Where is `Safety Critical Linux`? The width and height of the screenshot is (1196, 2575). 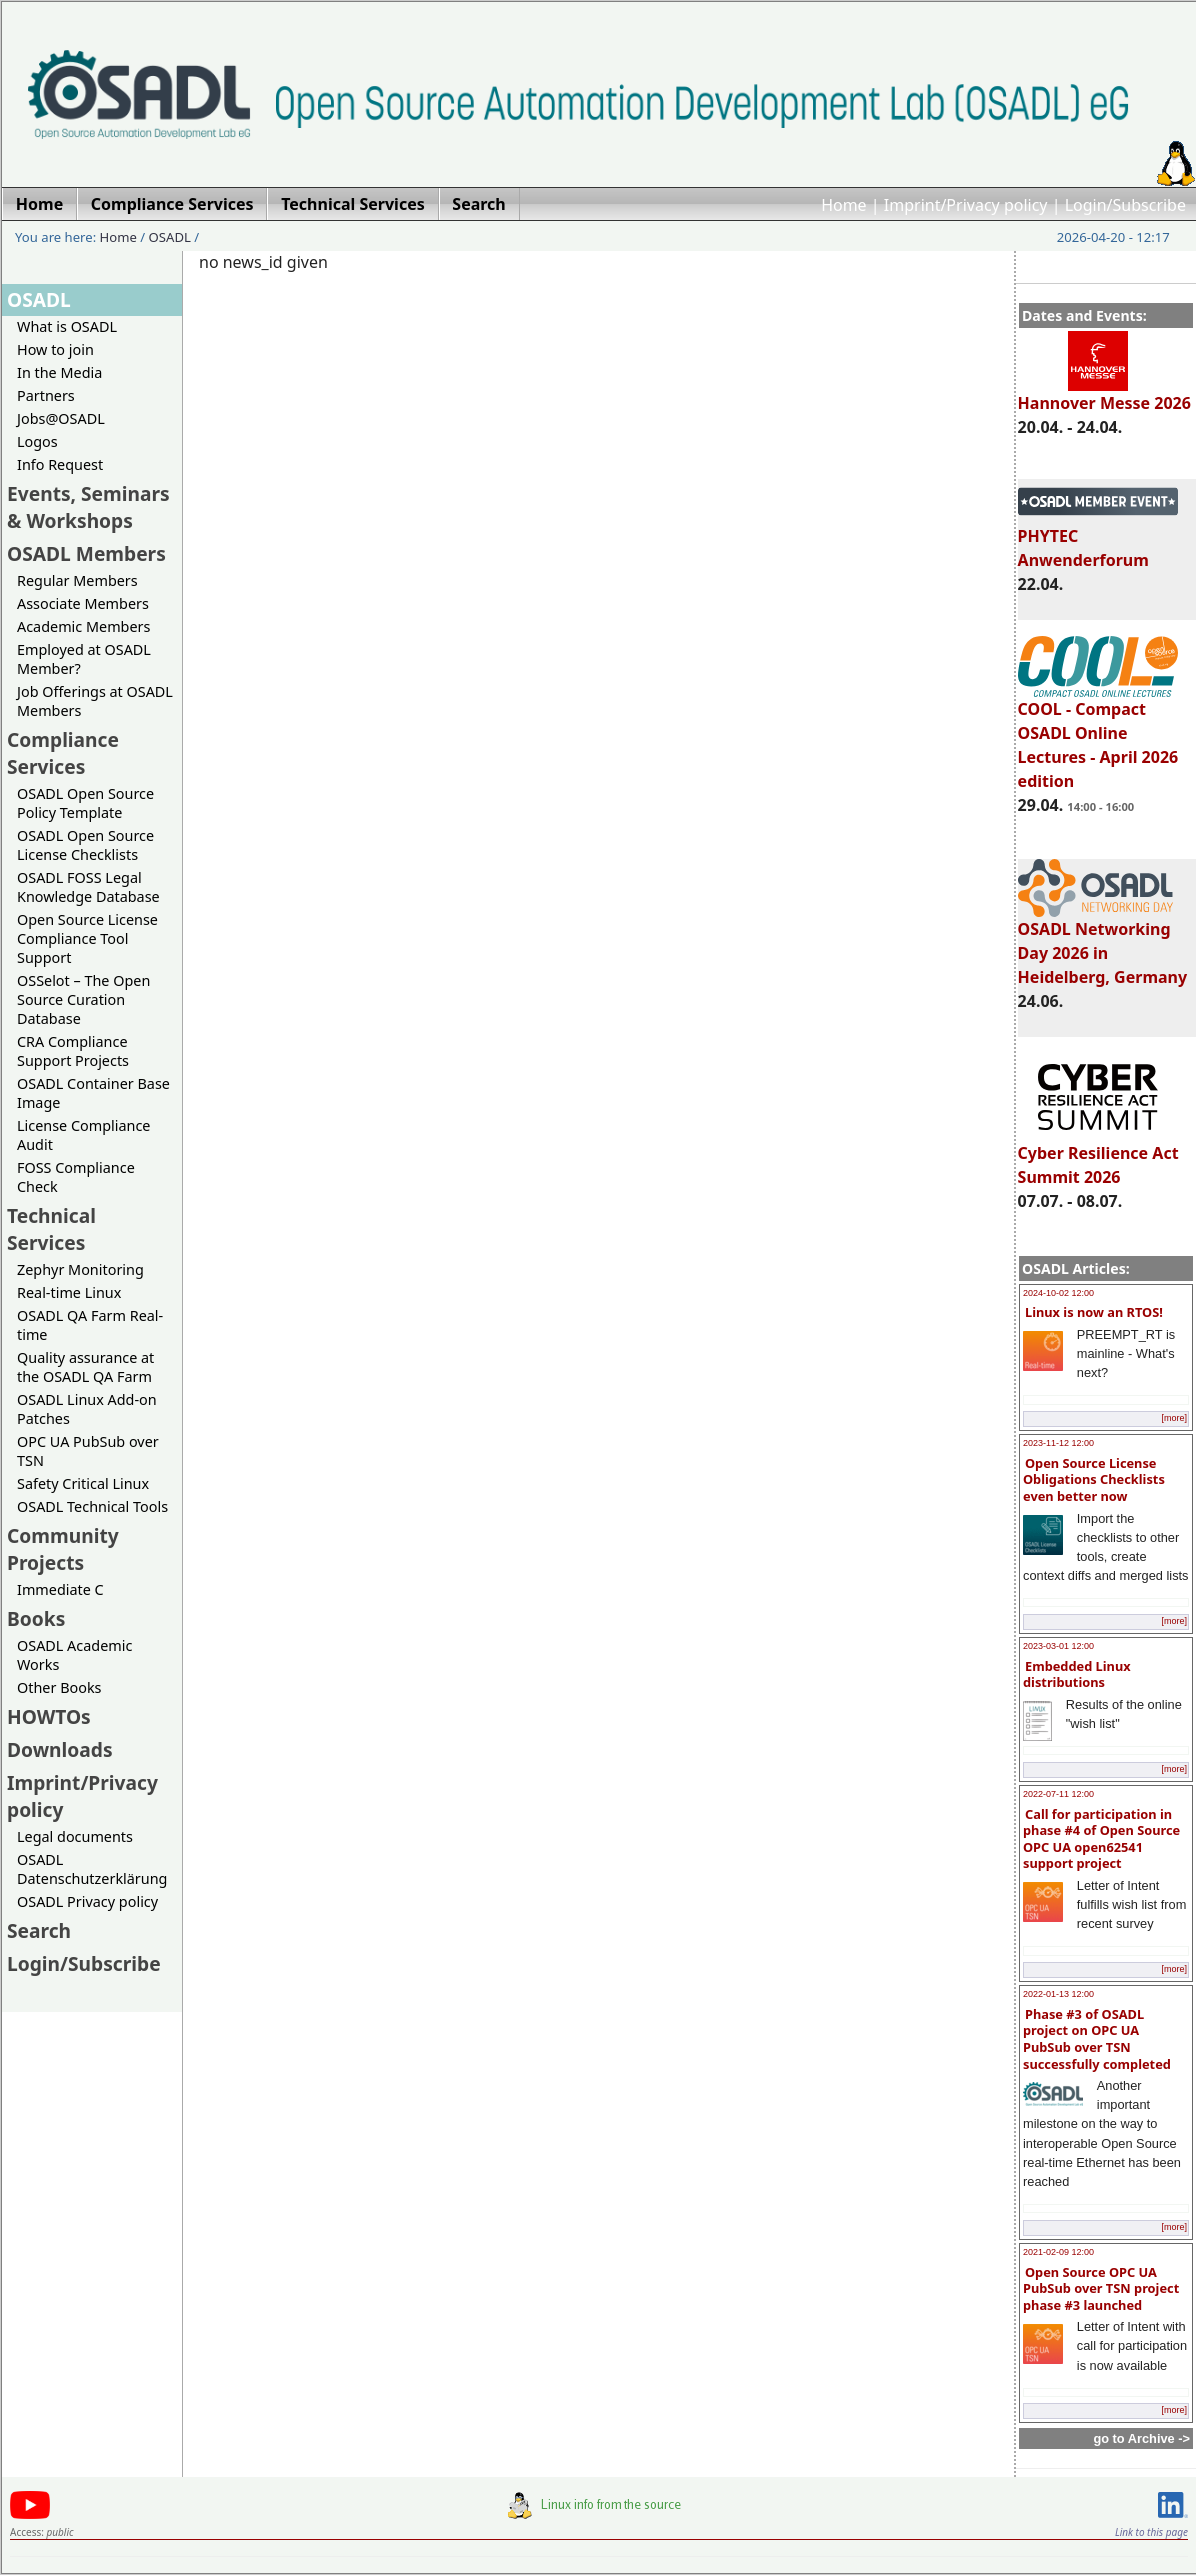 Safety Critical Linux is located at coordinates (83, 1483).